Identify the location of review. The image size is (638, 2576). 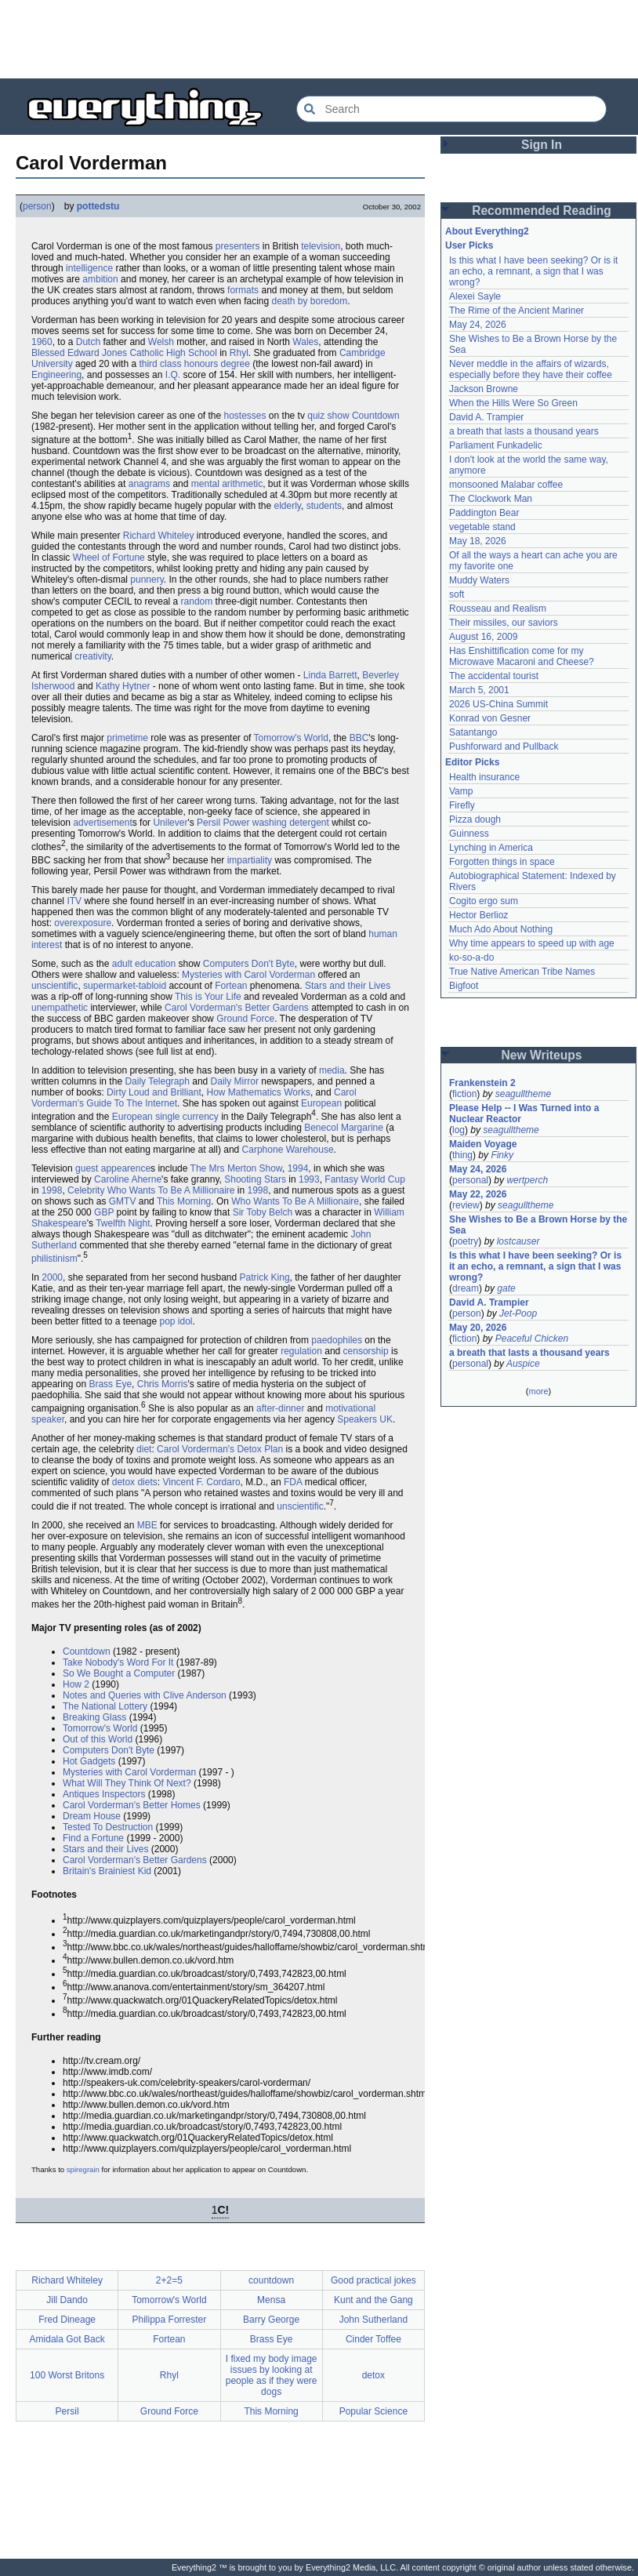
(466, 1205).